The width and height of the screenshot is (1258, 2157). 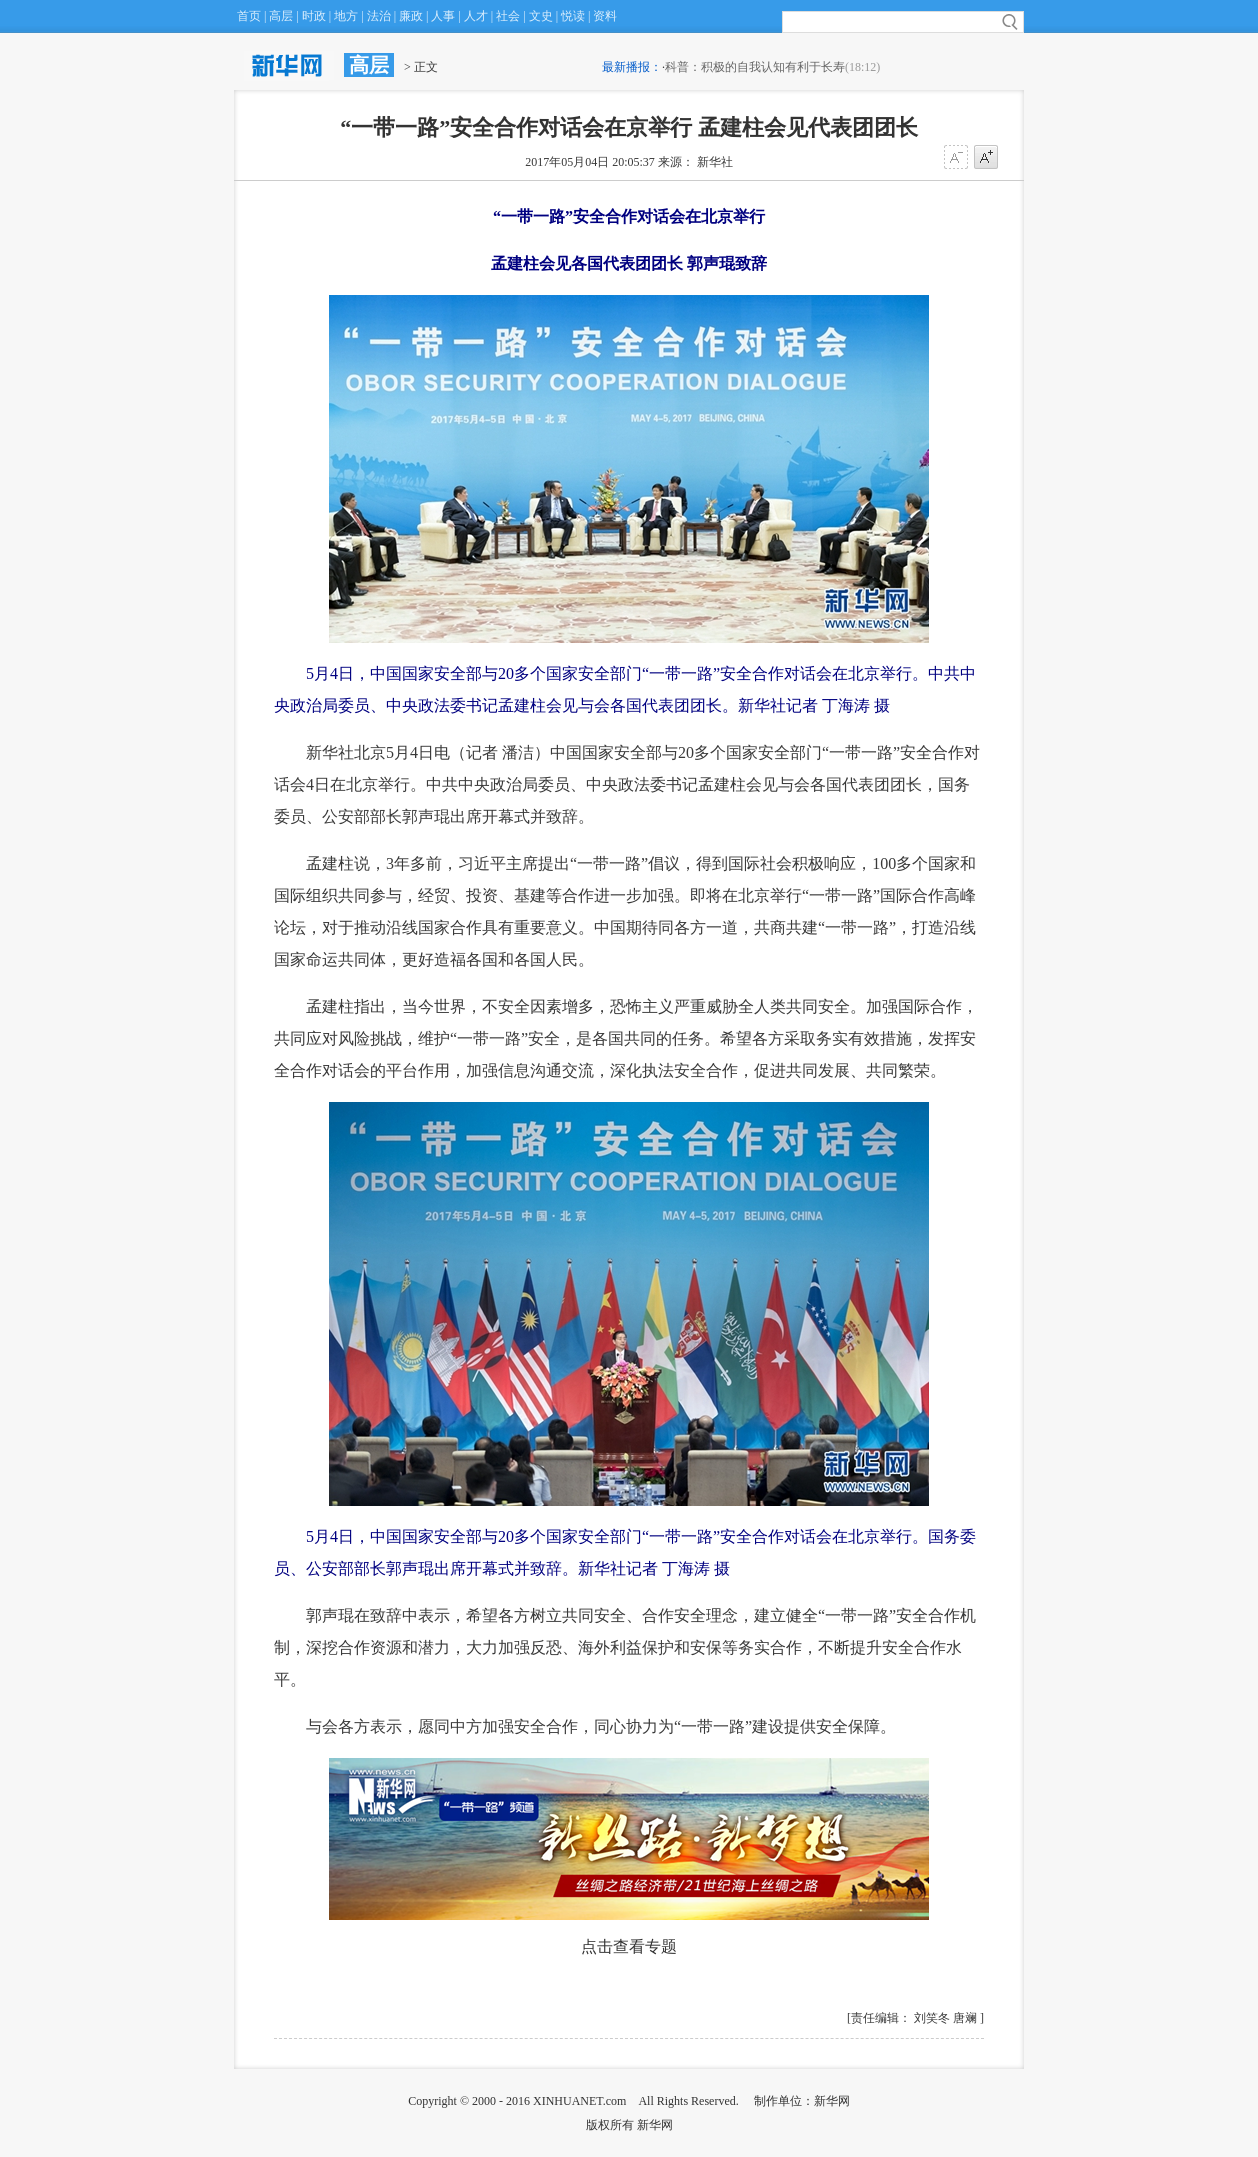 I want to click on 点击查看专题, so click(x=629, y=1946).